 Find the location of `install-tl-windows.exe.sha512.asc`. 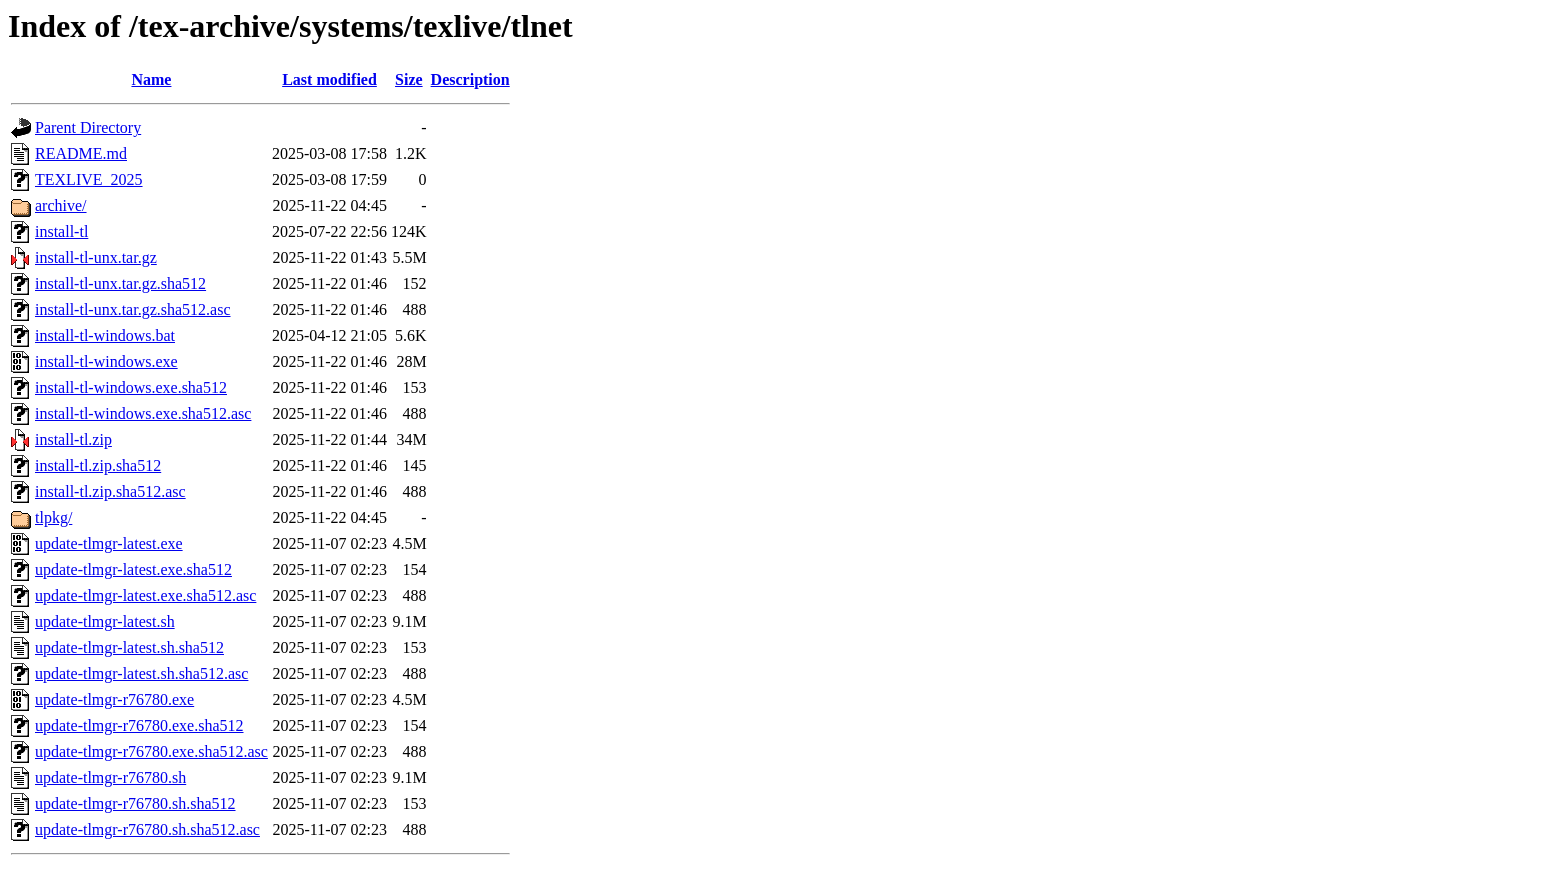

install-tl-windows.exe.sha512.asc is located at coordinates (143, 413).